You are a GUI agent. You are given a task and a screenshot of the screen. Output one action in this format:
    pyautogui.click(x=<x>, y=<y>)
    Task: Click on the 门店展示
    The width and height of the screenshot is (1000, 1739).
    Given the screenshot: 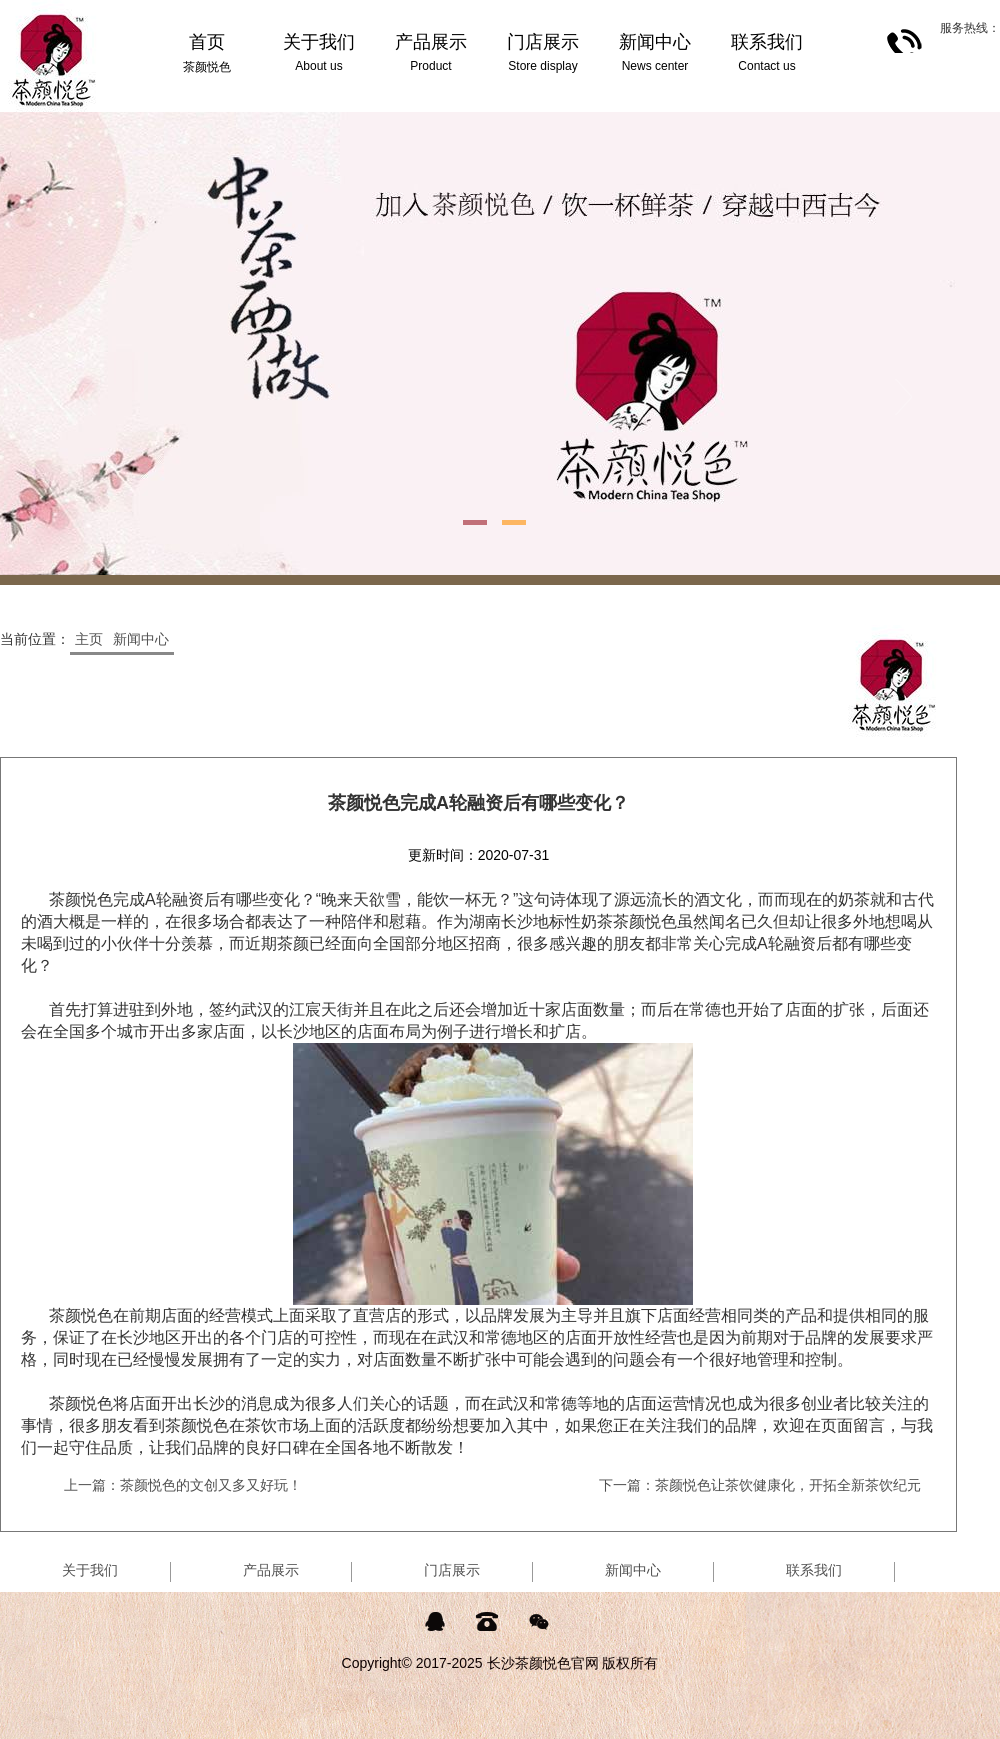 What is the action you would take?
    pyautogui.click(x=452, y=1570)
    